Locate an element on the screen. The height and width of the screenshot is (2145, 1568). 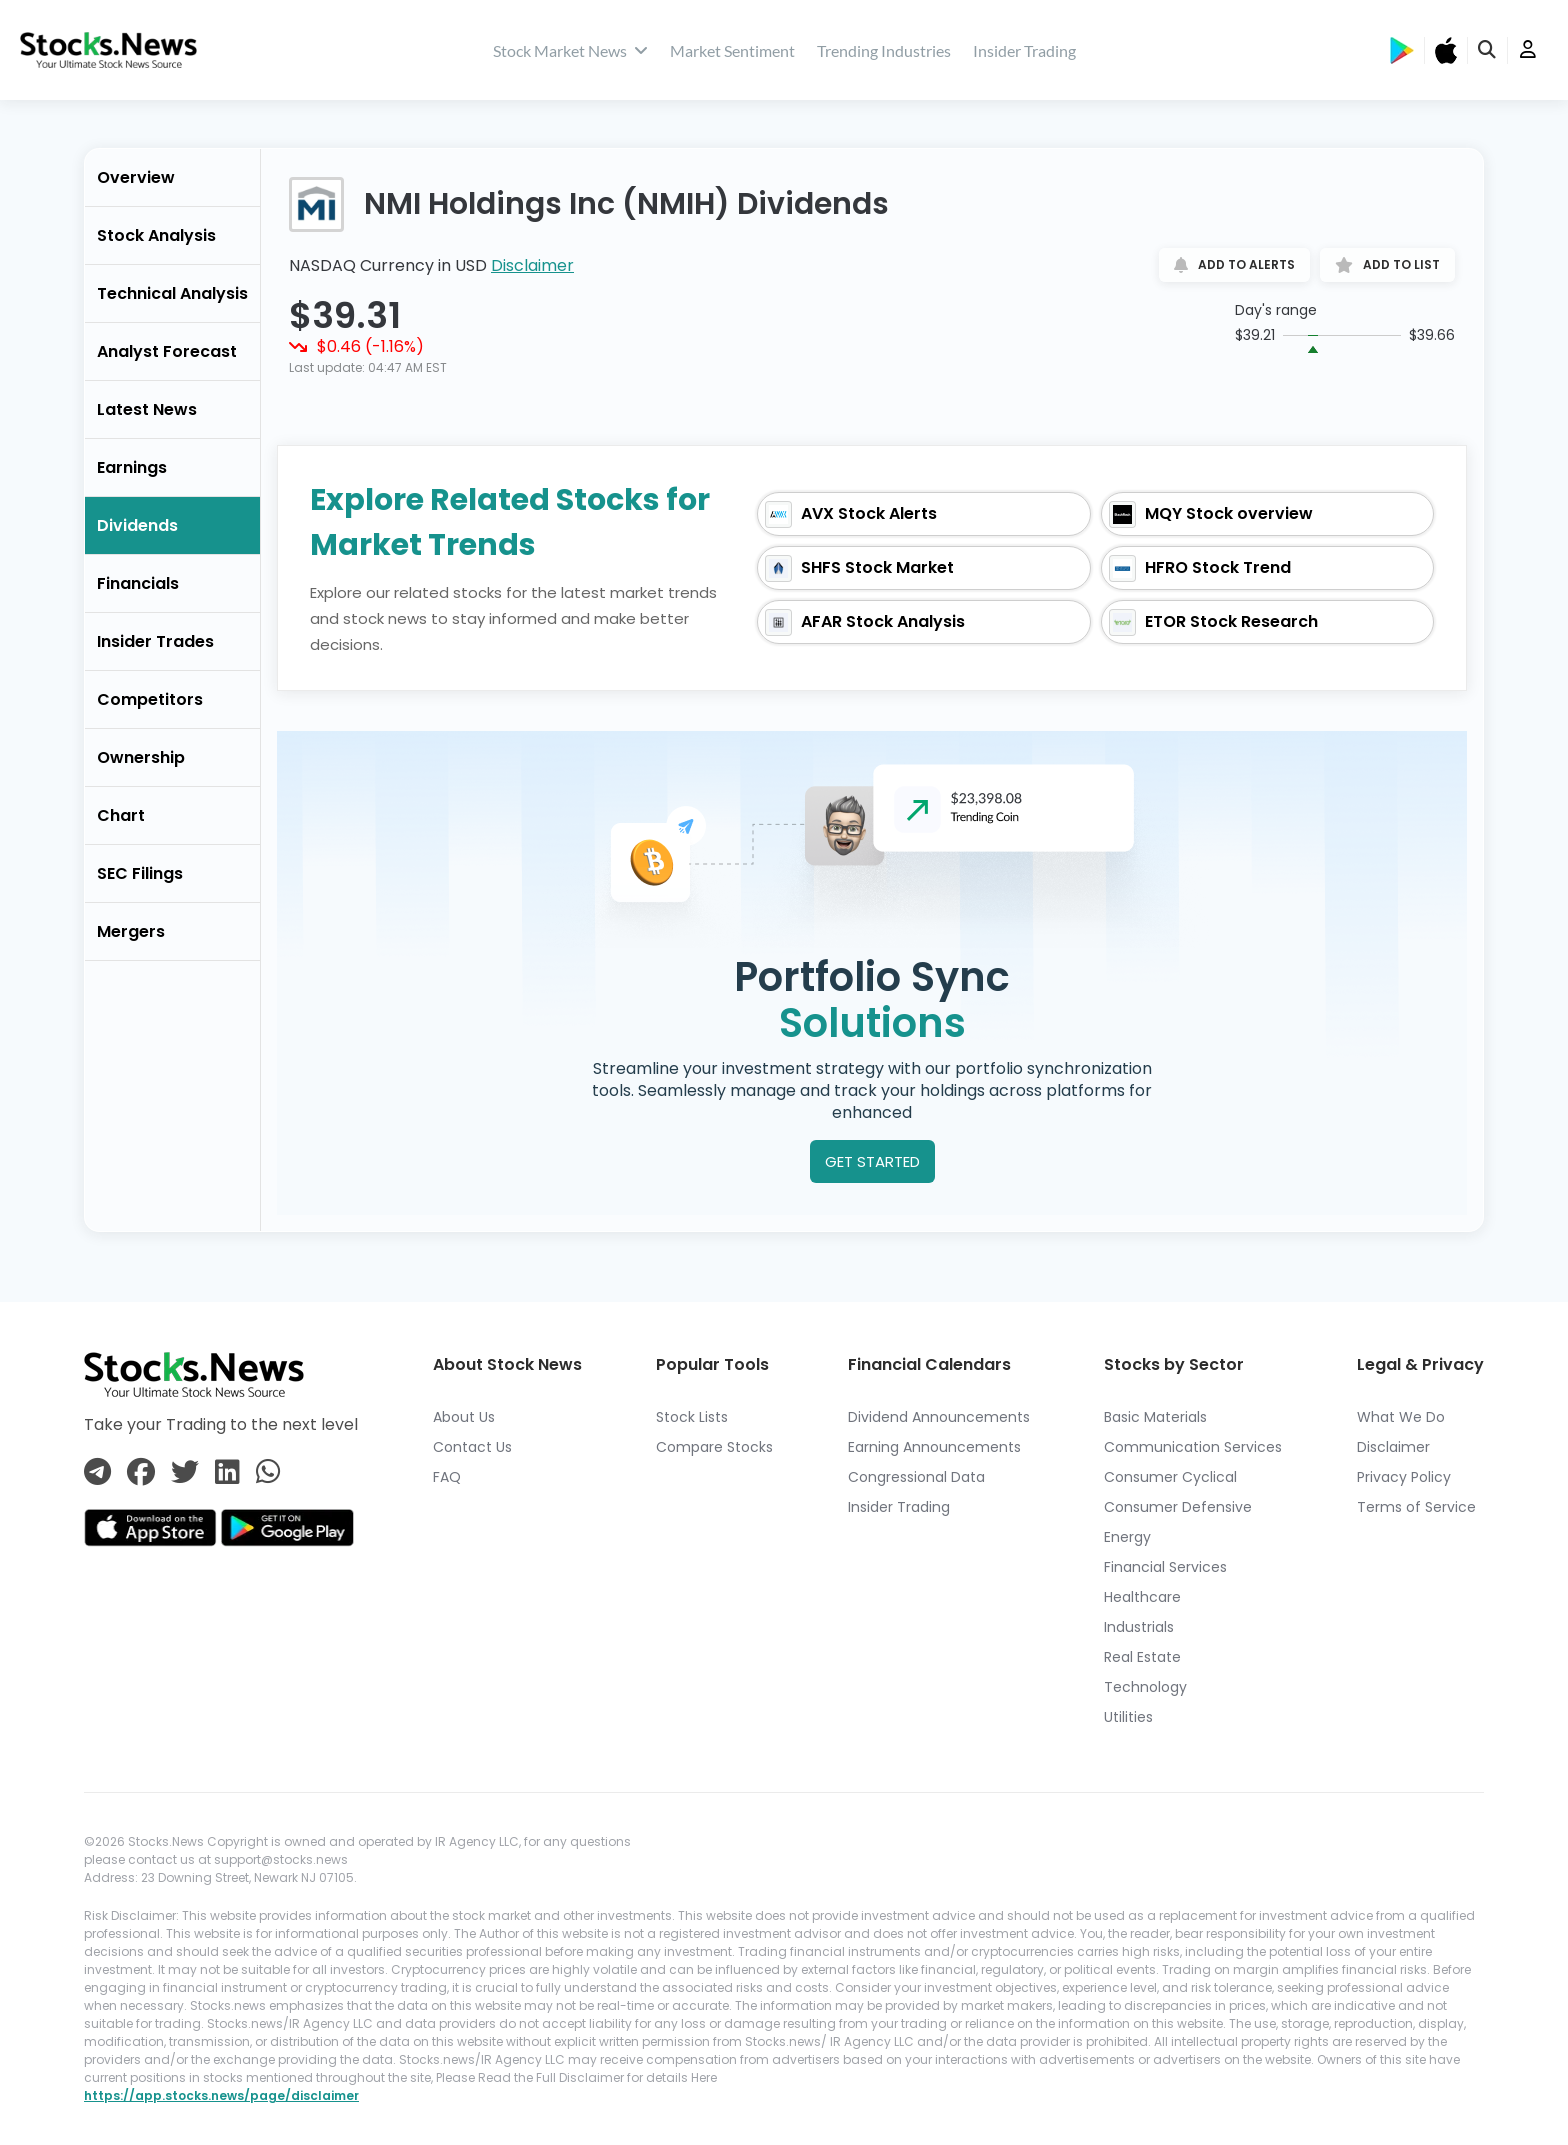
Communication Services is located at coordinates (1193, 1447).